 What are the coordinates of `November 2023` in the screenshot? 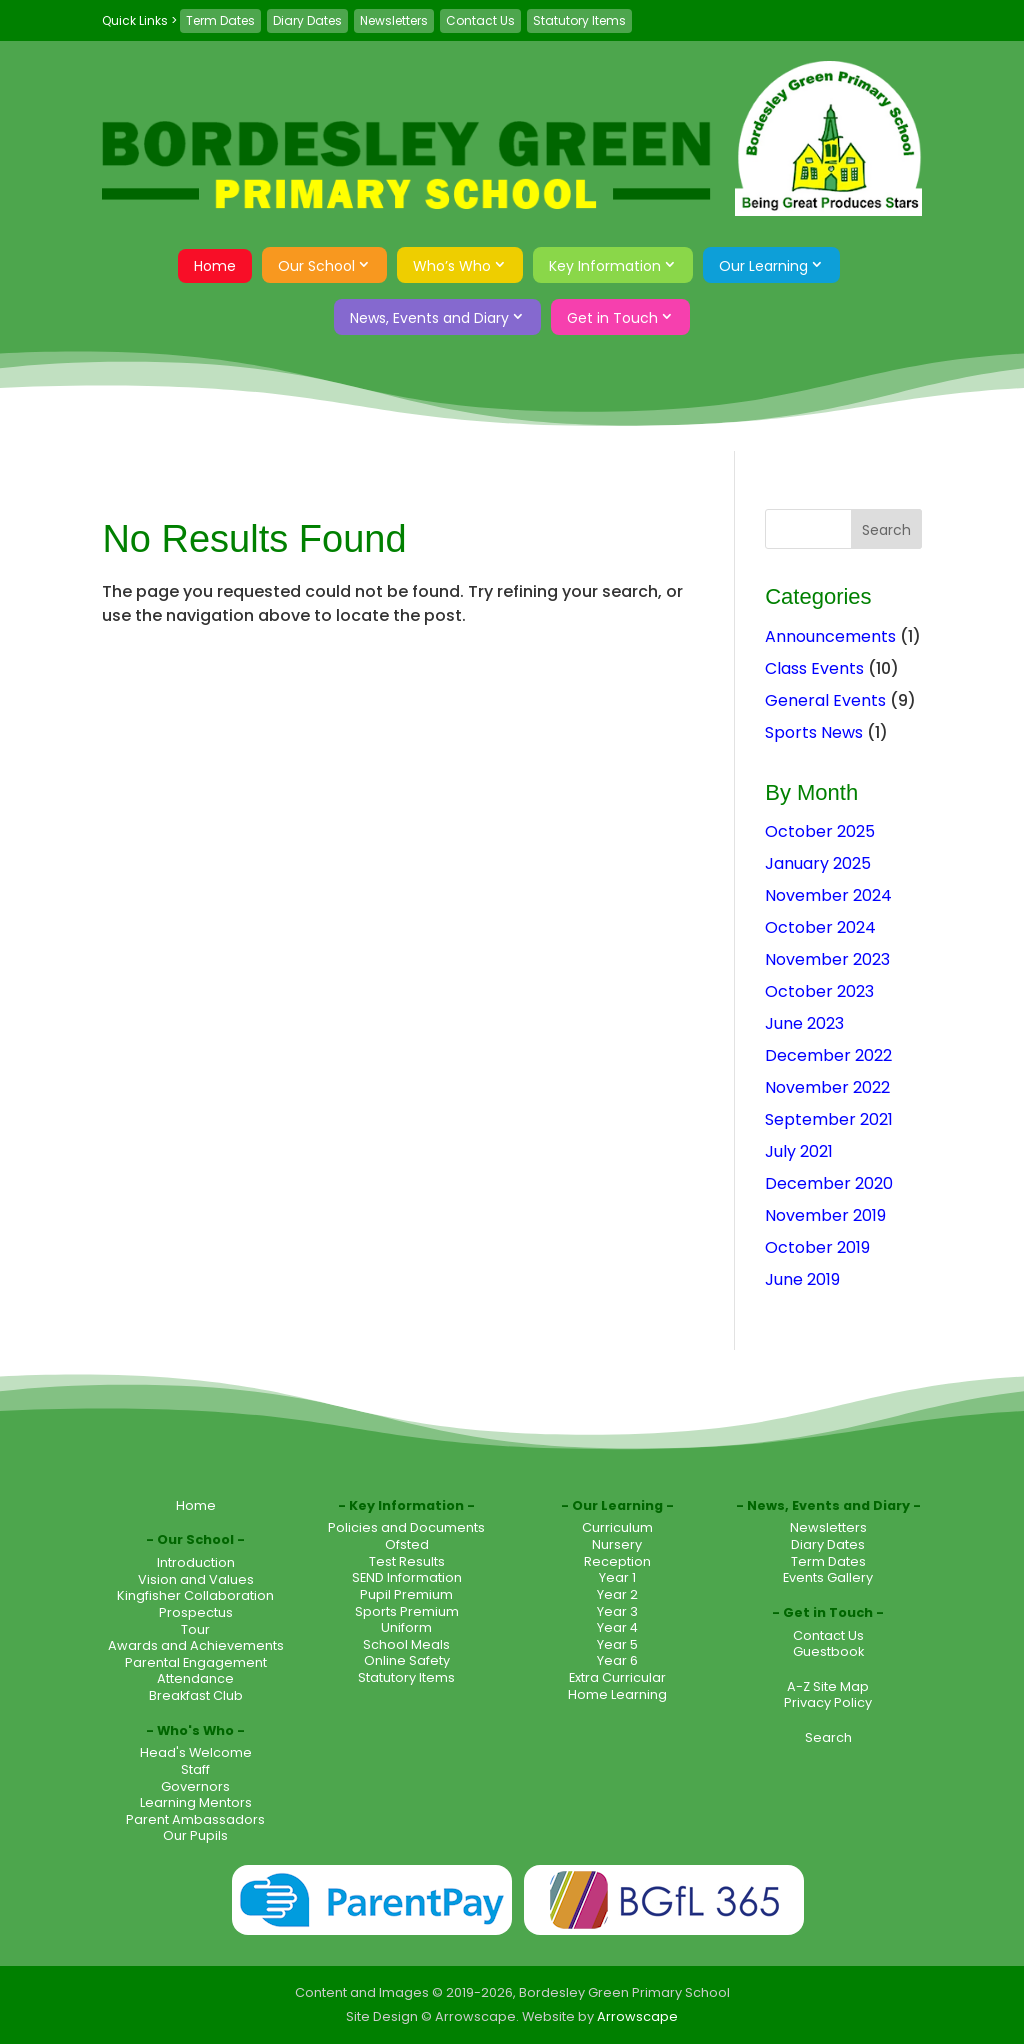 It's located at (827, 959).